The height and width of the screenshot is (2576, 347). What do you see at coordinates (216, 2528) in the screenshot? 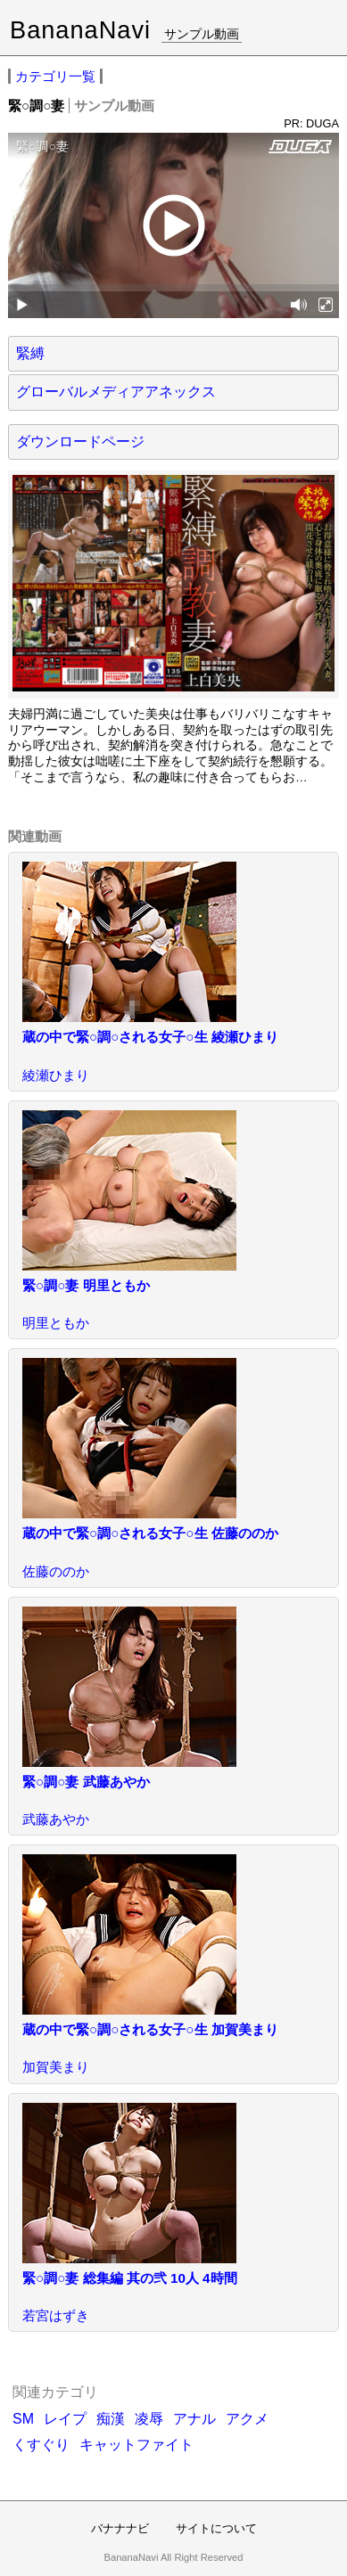
I see `サイトについて` at bounding box center [216, 2528].